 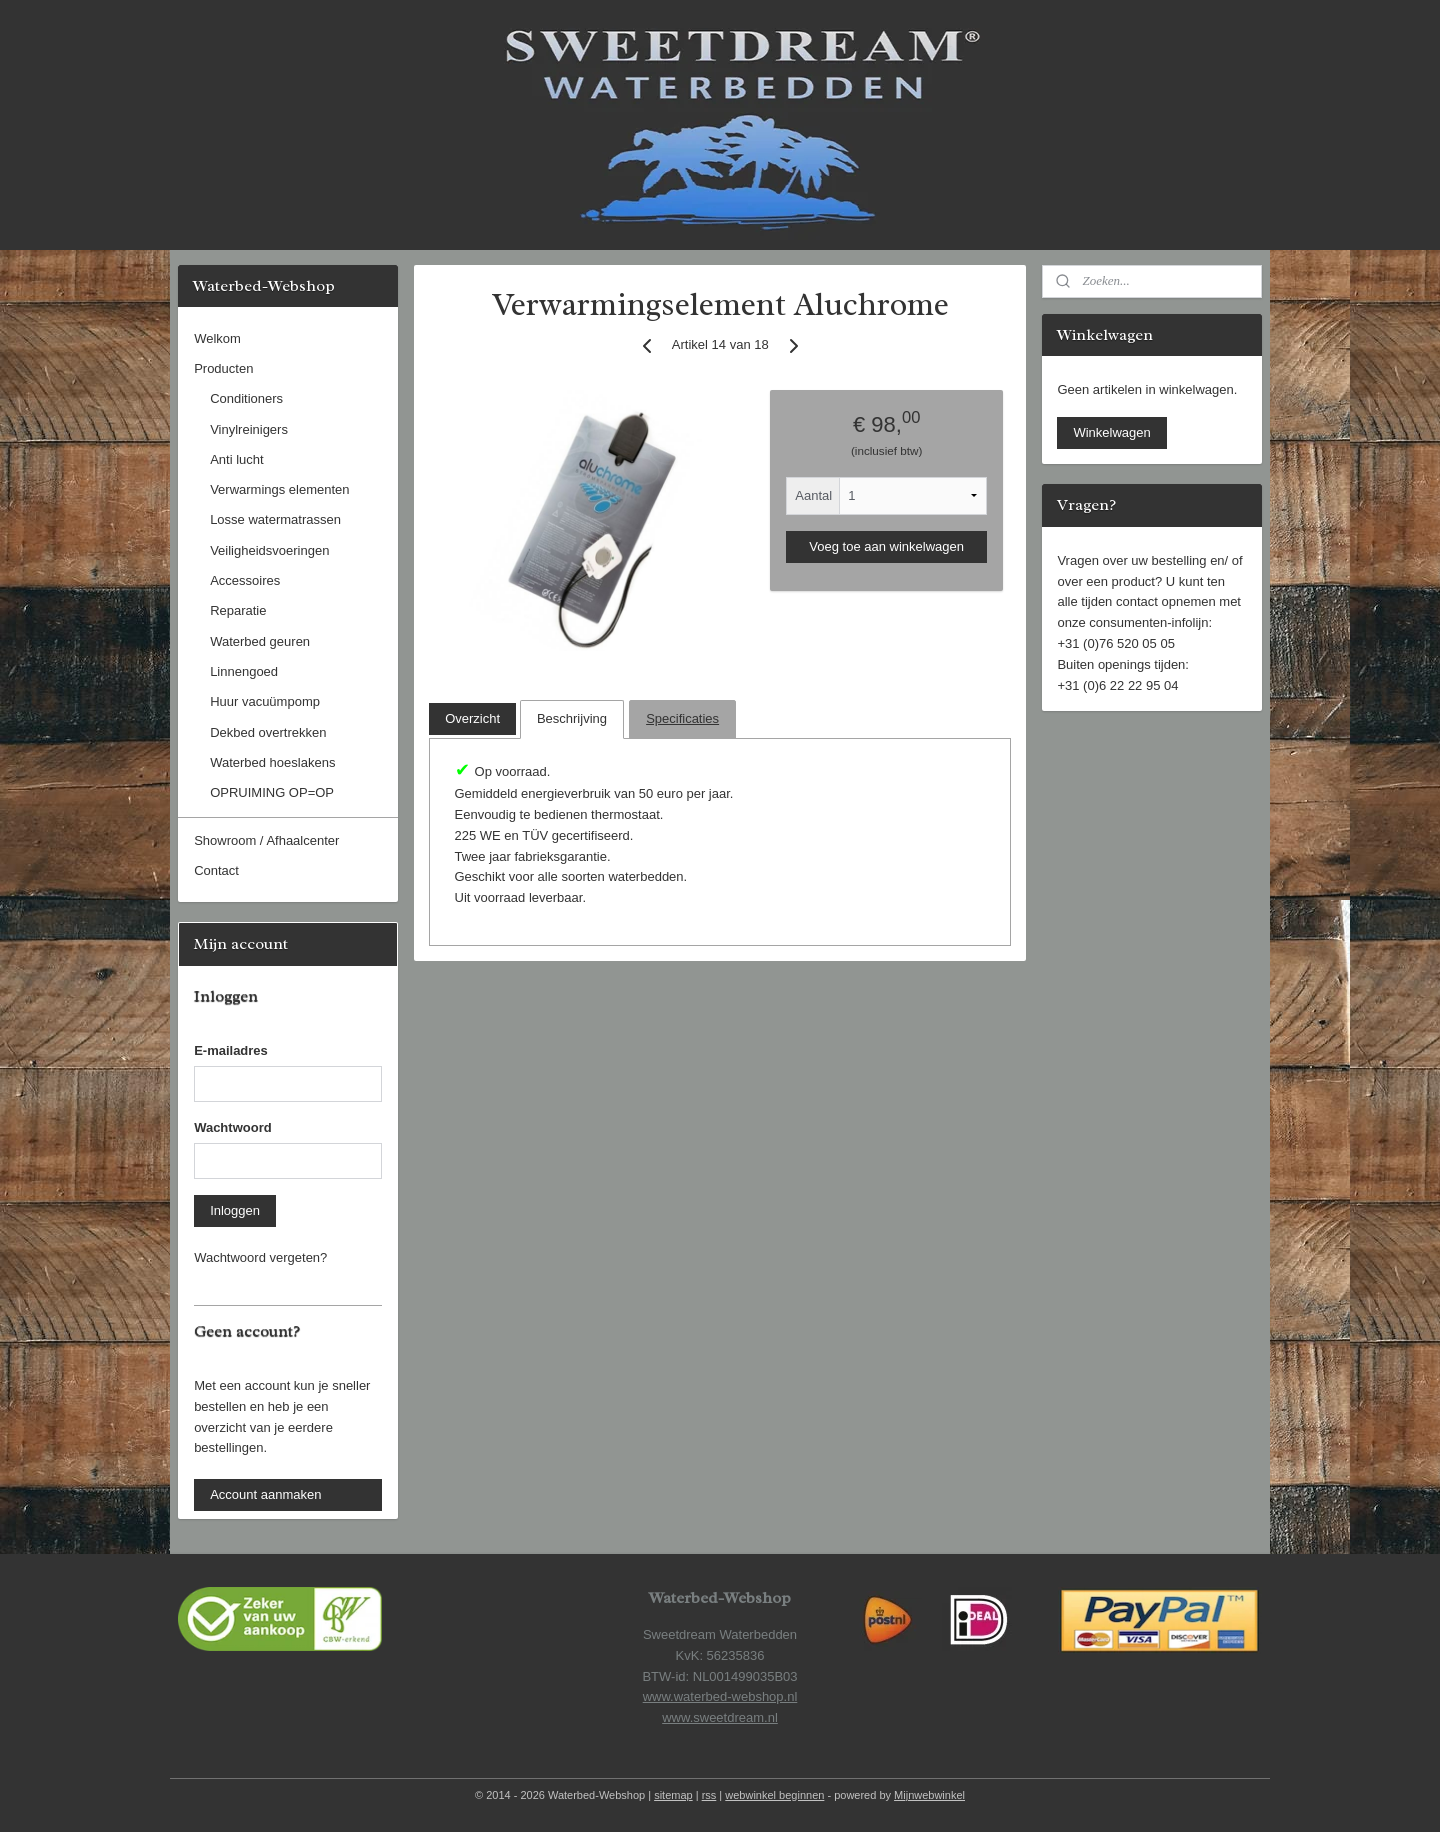 I want to click on www.sweetdream.nl, so click(x=720, y=1717).